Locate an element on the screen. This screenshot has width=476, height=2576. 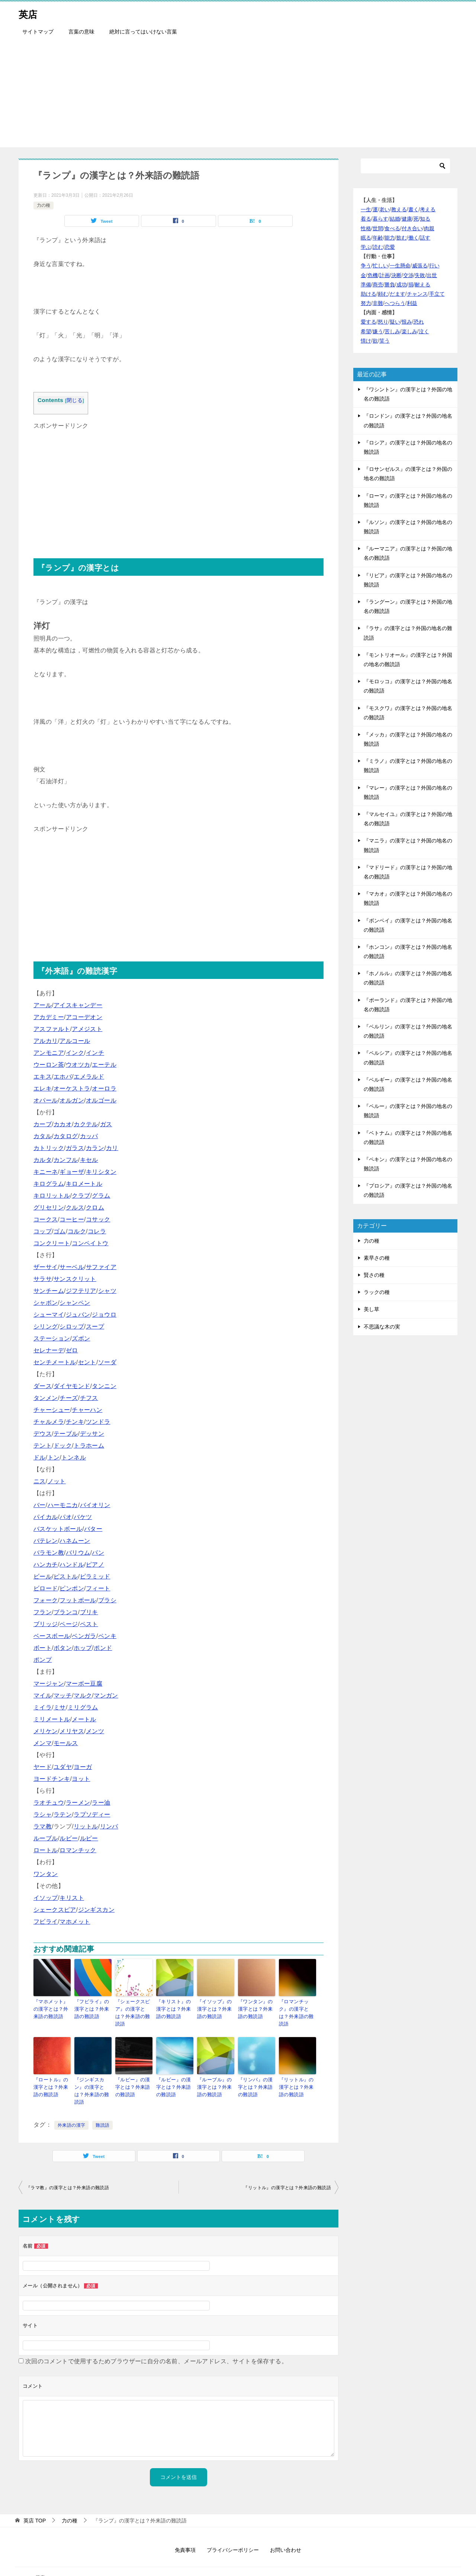
グリセリン is located at coordinates (48, 1207).